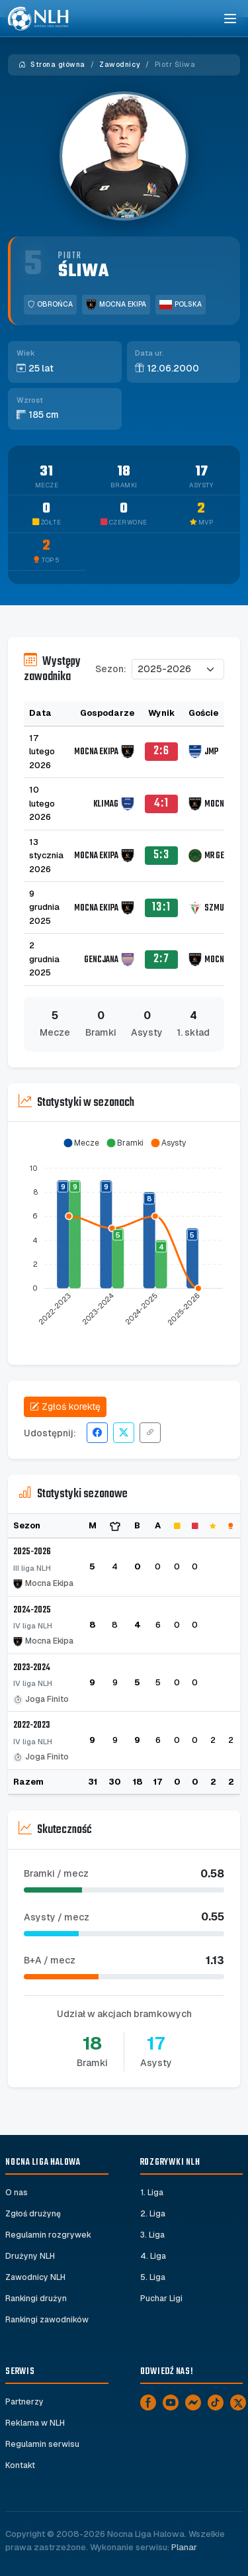 This screenshot has width=248, height=2576. What do you see at coordinates (52, 64) in the screenshot?
I see `Strona główna` at bounding box center [52, 64].